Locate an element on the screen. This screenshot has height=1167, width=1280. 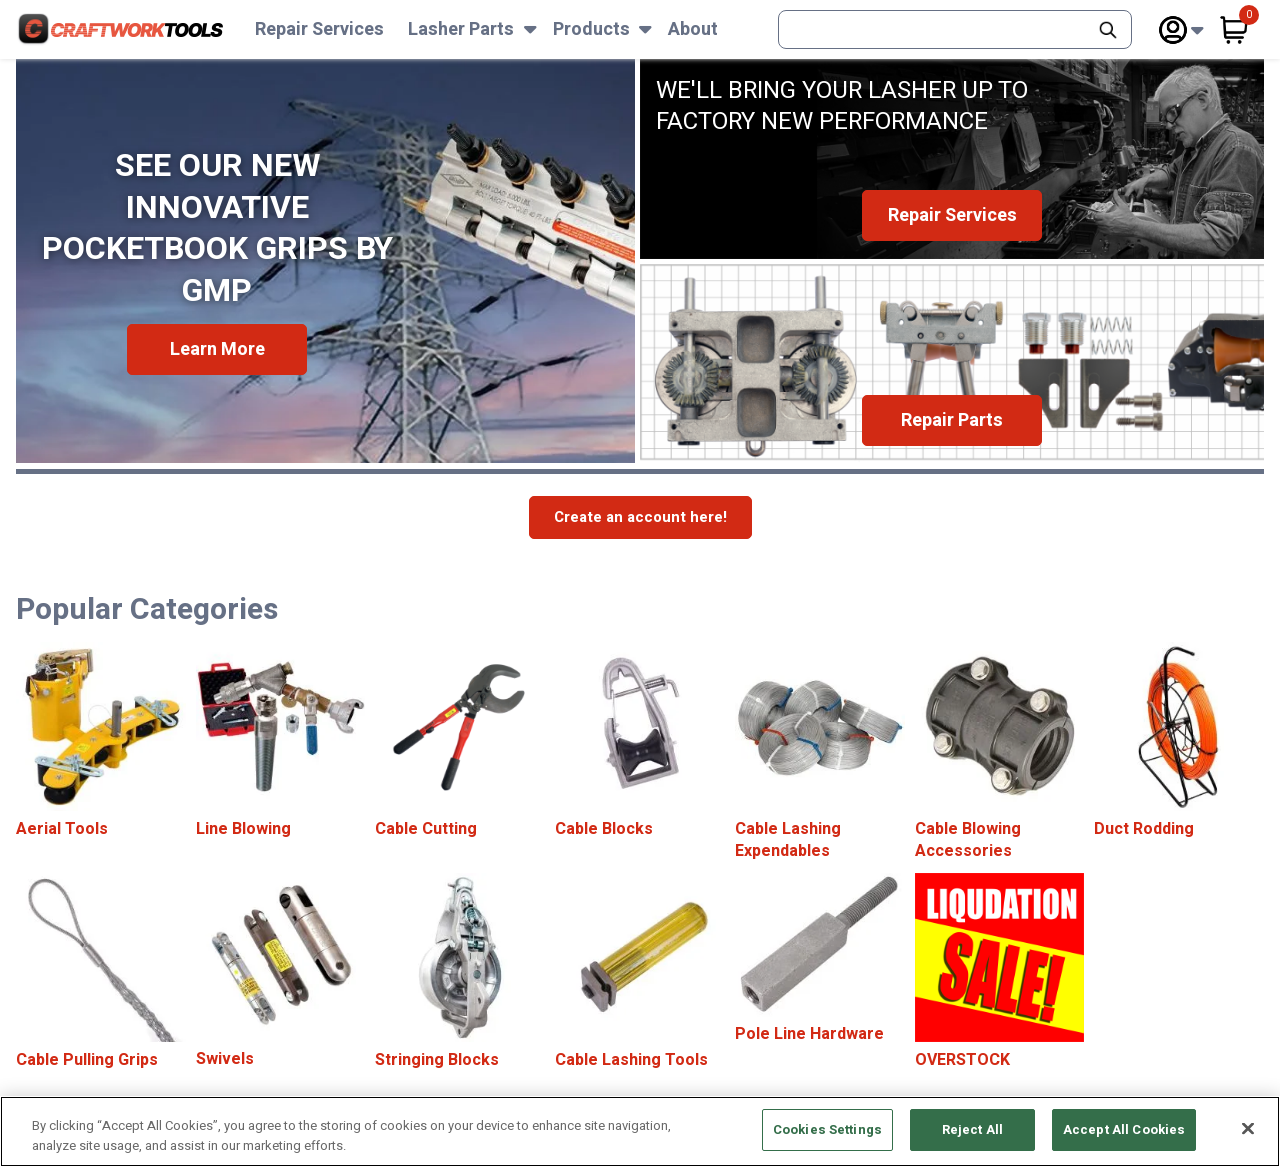
About is located at coordinates (693, 29).